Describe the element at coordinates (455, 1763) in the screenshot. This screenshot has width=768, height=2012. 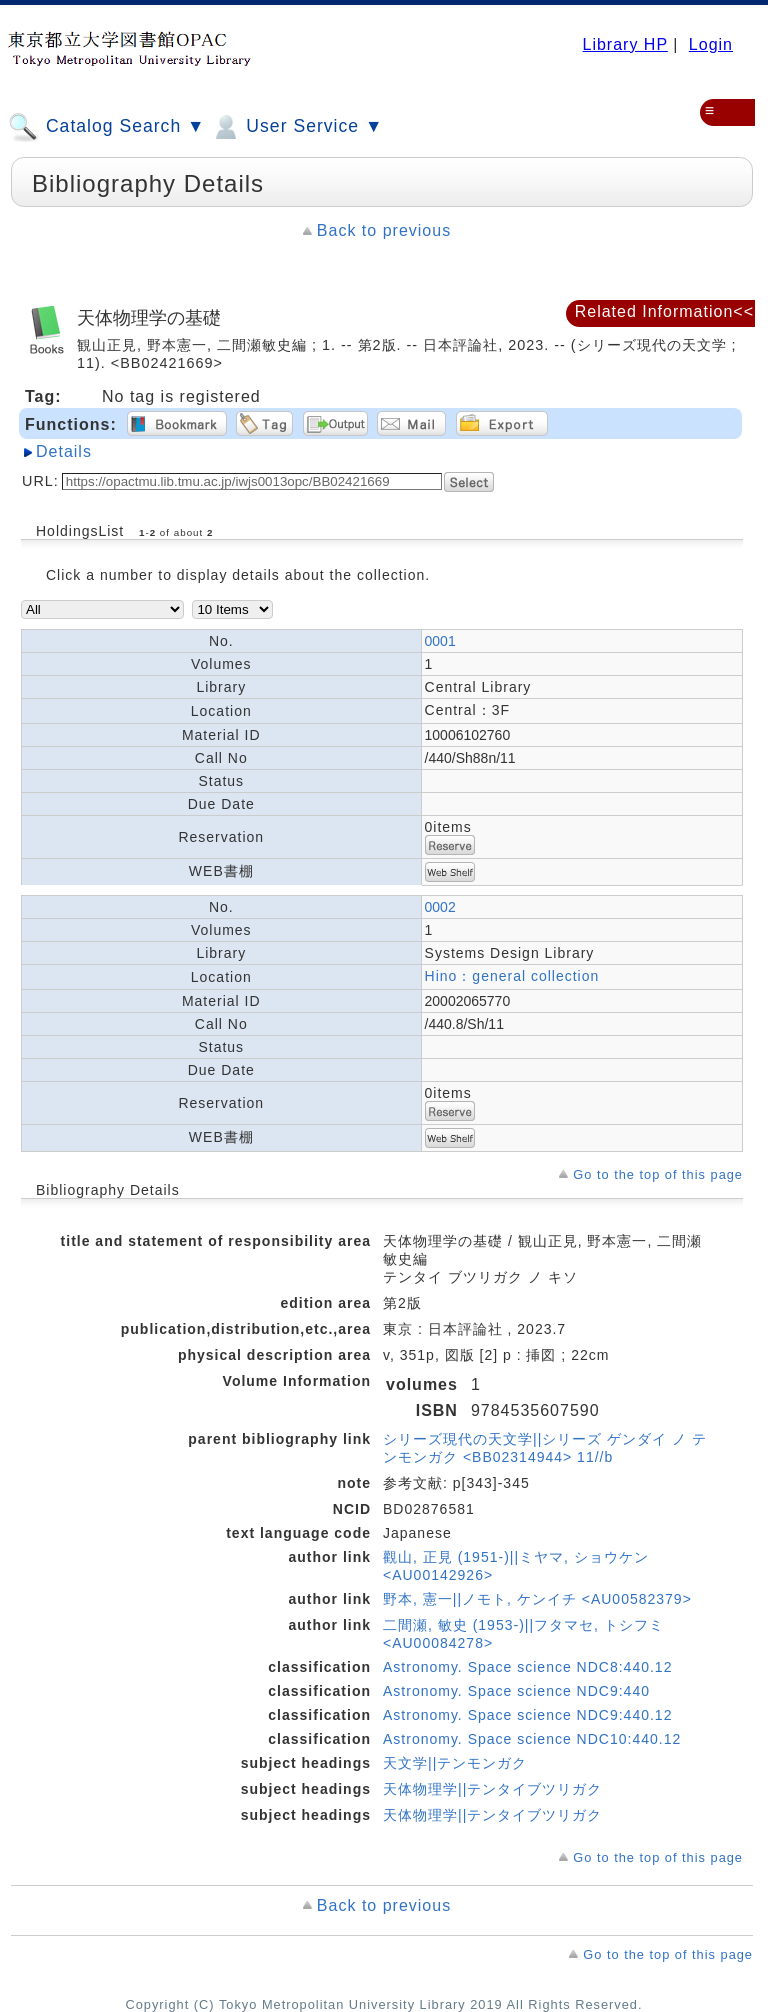
I see `天文学||テンモンガク` at that location.